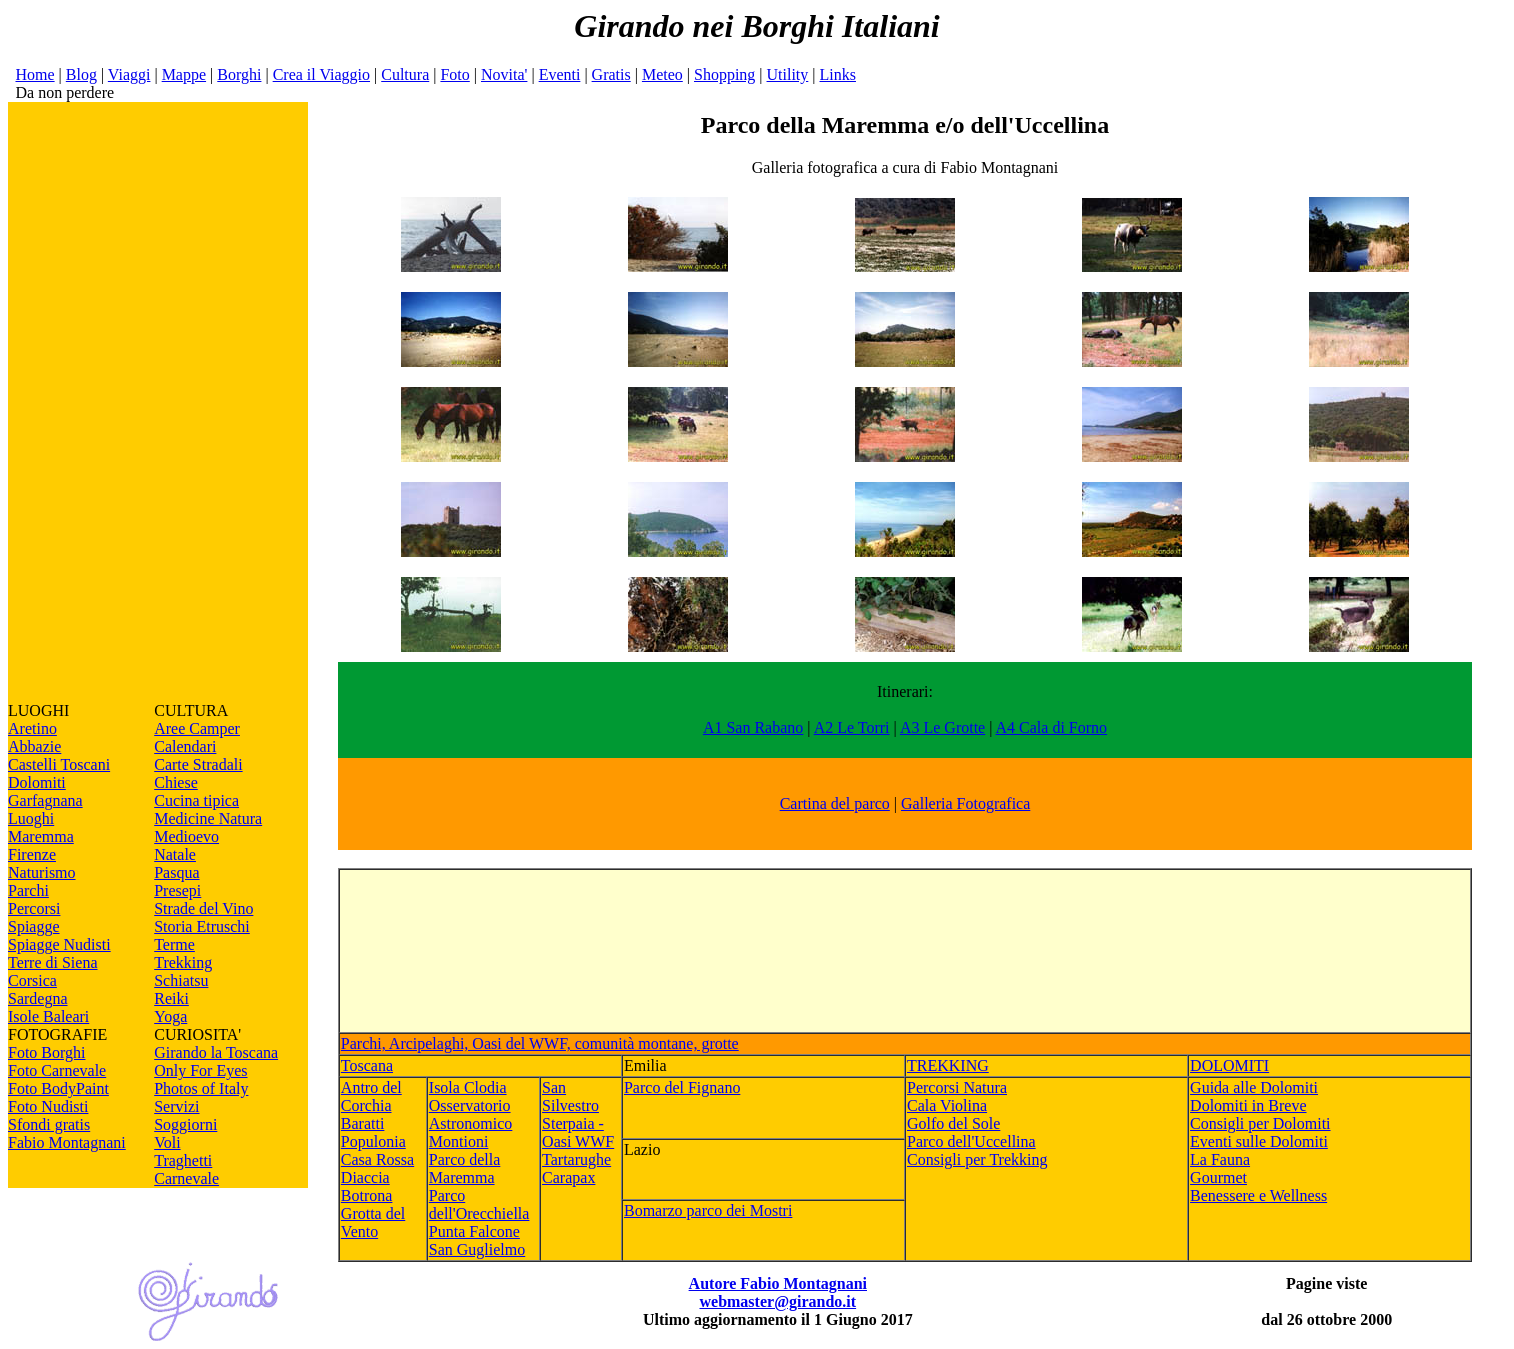 This screenshot has width=1514, height=1349. I want to click on Bomarzo parco dei Mostri, so click(708, 1210).